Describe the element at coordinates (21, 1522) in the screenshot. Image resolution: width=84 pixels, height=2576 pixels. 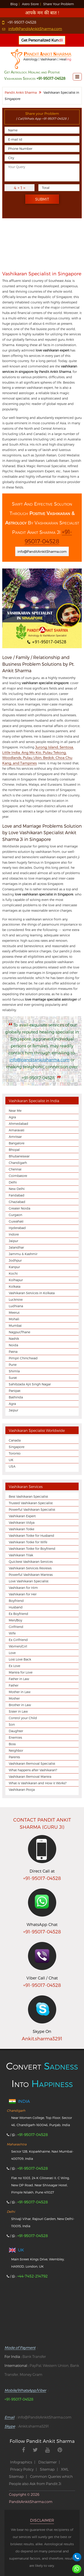
I see `Vashikaran Vidya` at that location.